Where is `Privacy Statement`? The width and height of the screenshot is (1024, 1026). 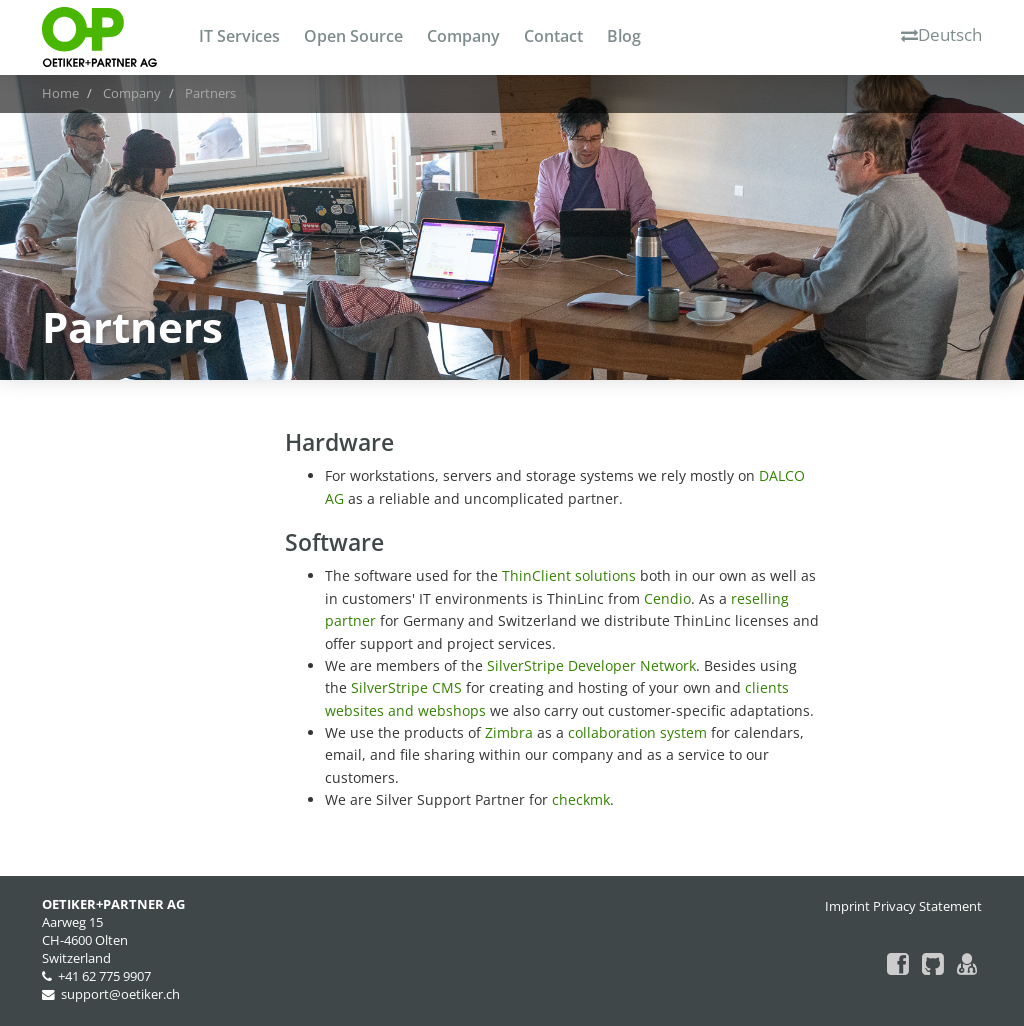 Privacy Statement is located at coordinates (927, 906).